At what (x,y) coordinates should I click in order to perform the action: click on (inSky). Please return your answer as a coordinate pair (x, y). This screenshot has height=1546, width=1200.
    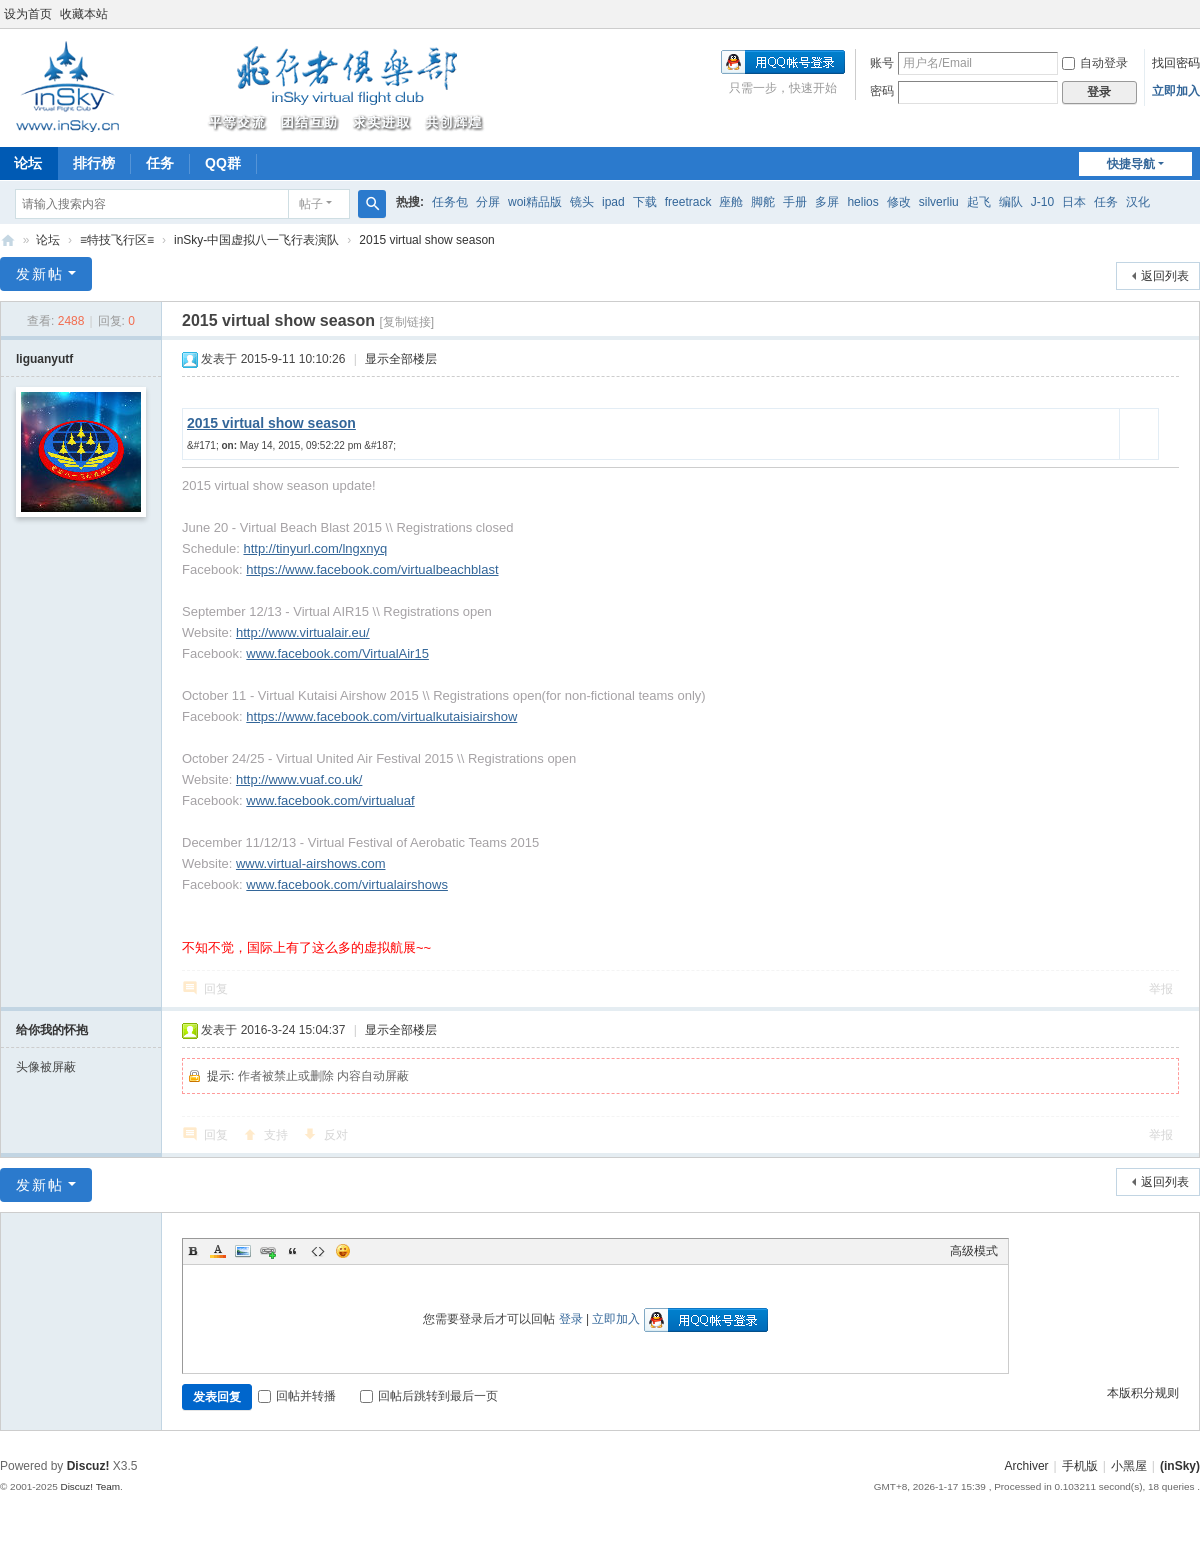
    Looking at the image, I should click on (8, 240).